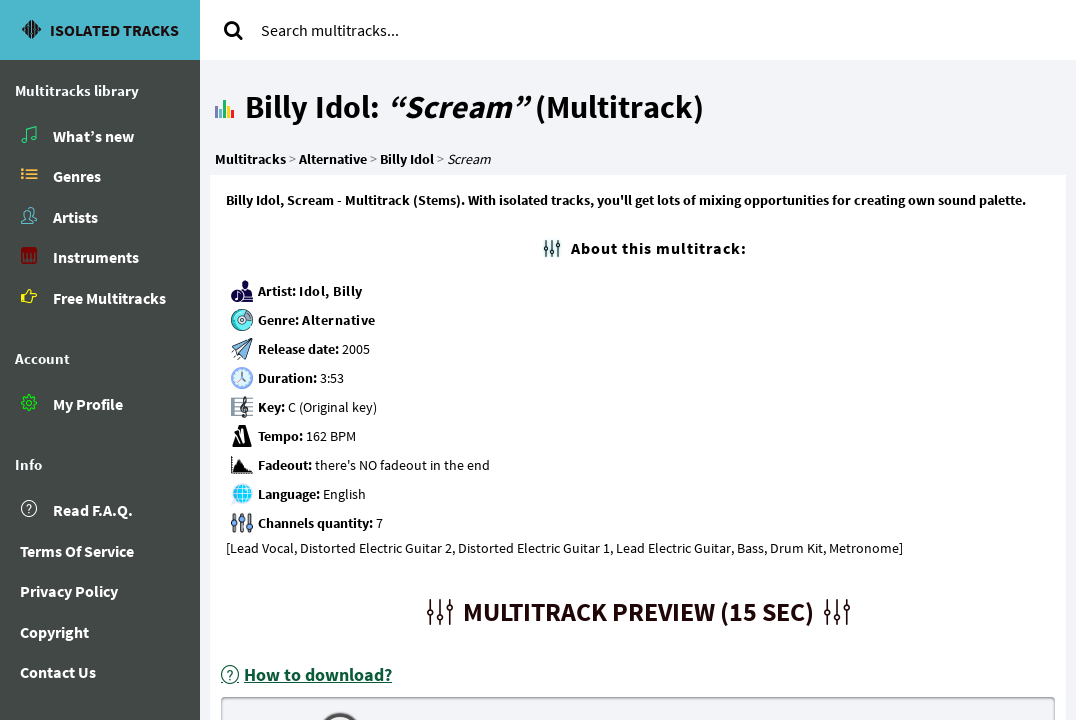 The image size is (1076, 720). What do you see at coordinates (339, 320) in the screenshot?
I see `Alternative` at bounding box center [339, 320].